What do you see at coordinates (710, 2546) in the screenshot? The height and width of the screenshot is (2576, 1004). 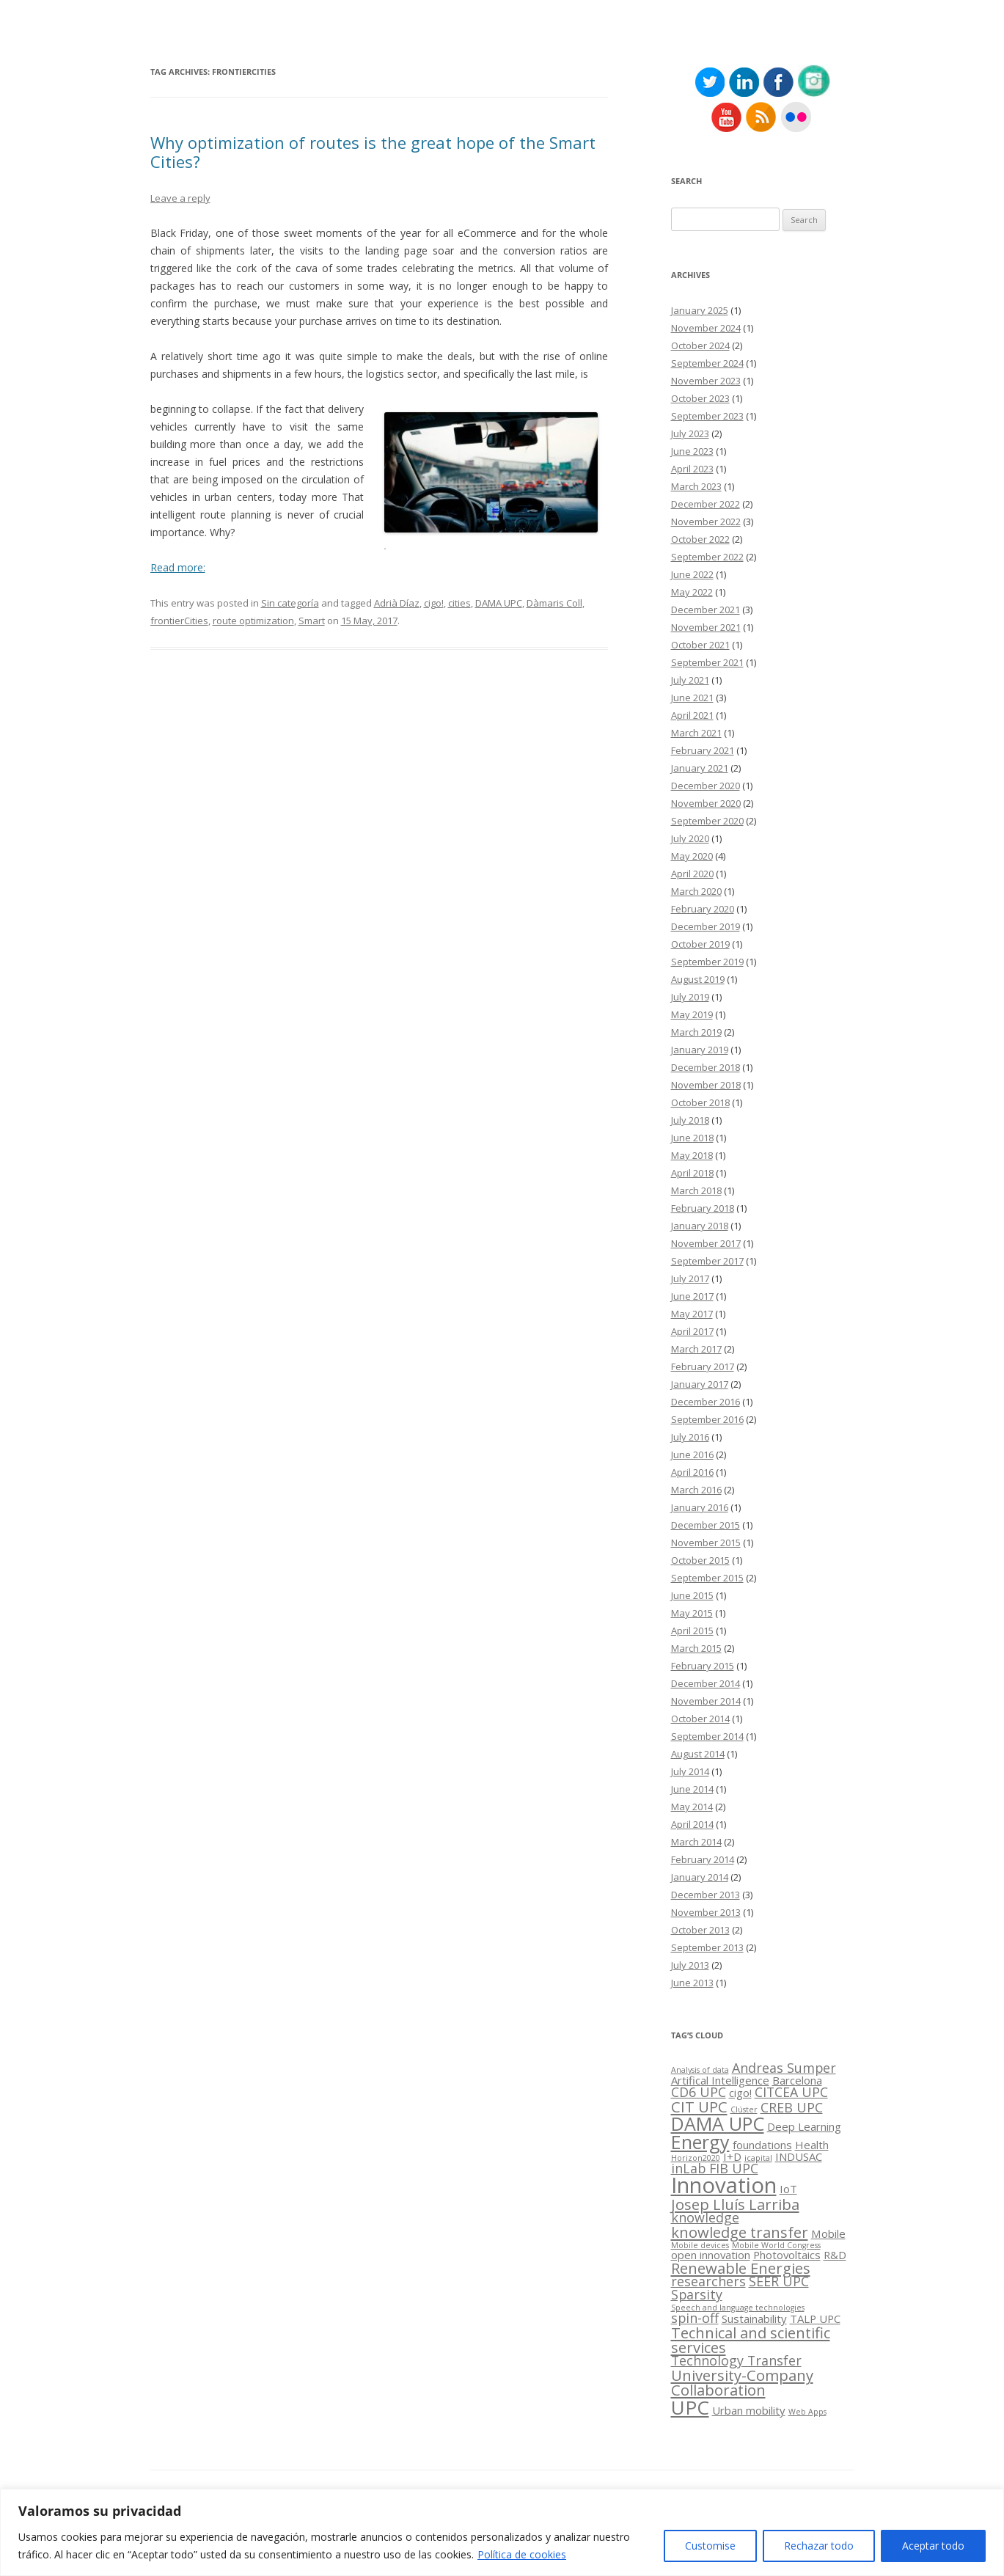 I see `Customise` at bounding box center [710, 2546].